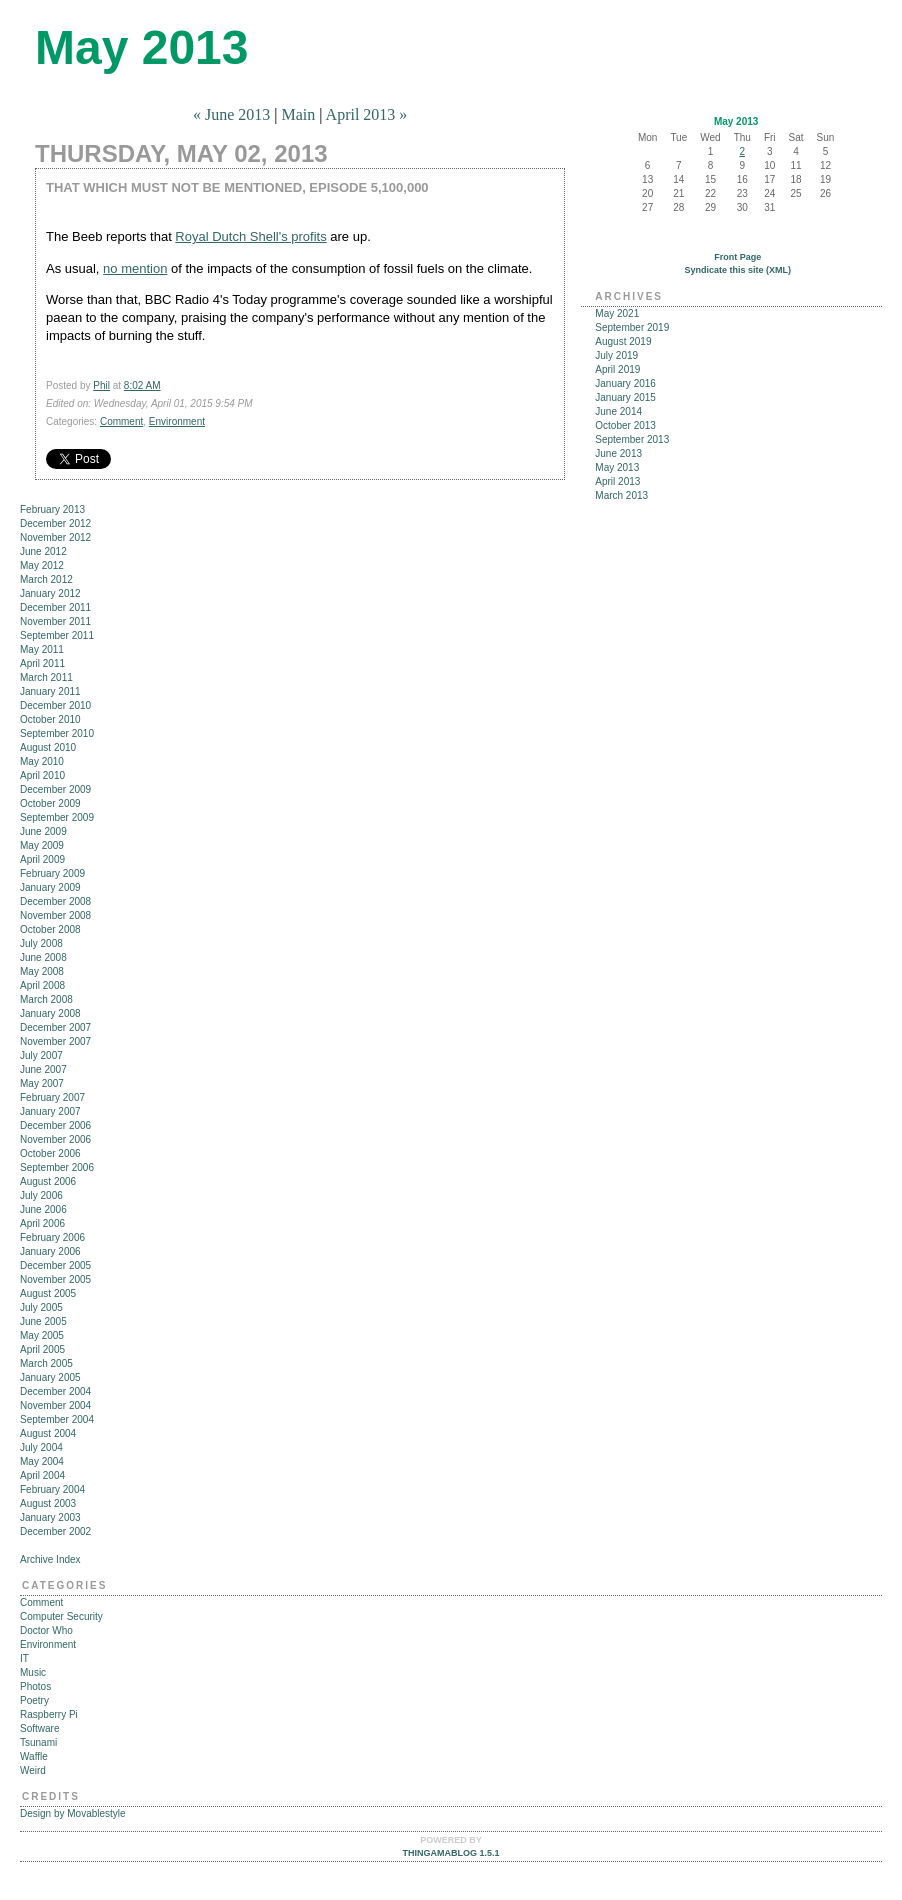 Image resolution: width=902 pixels, height=1900 pixels. What do you see at coordinates (52, 1097) in the screenshot?
I see `February 2007` at bounding box center [52, 1097].